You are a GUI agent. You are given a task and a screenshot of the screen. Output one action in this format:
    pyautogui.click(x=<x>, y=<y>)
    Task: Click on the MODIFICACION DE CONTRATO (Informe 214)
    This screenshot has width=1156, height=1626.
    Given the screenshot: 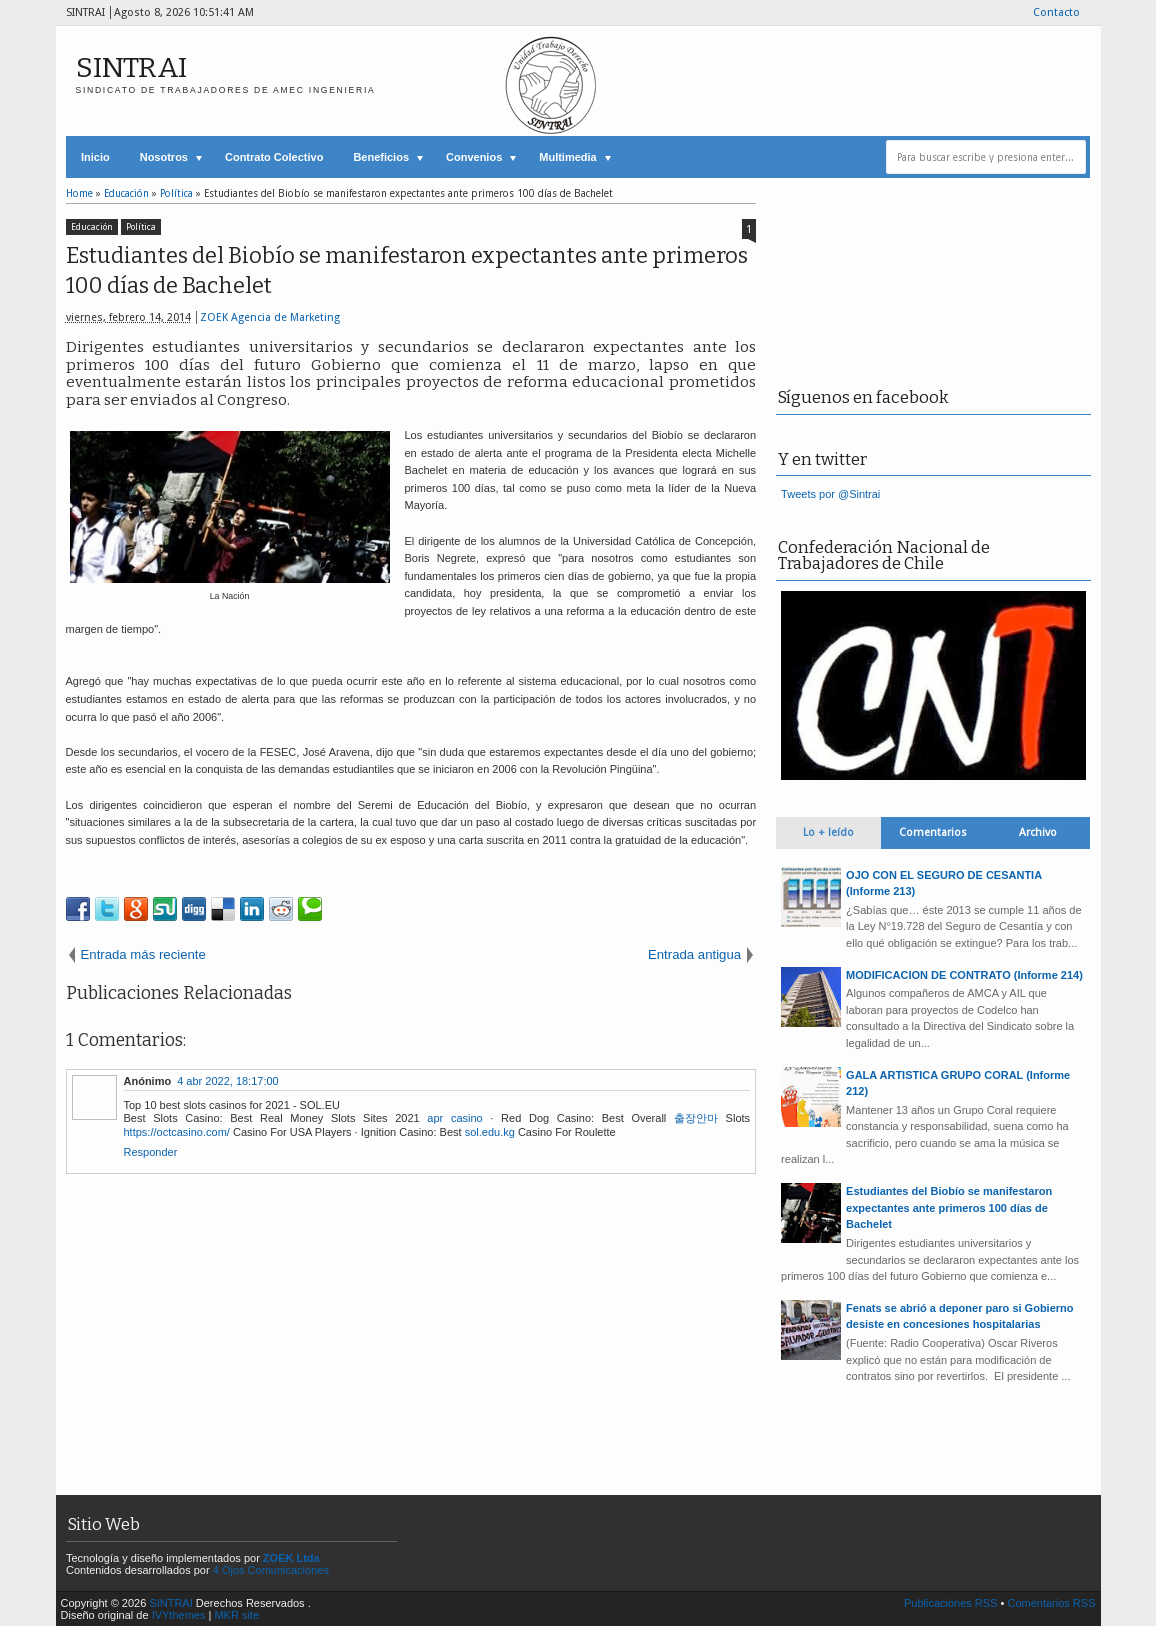 What is the action you would take?
    pyautogui.click(x=964, y=975)
    